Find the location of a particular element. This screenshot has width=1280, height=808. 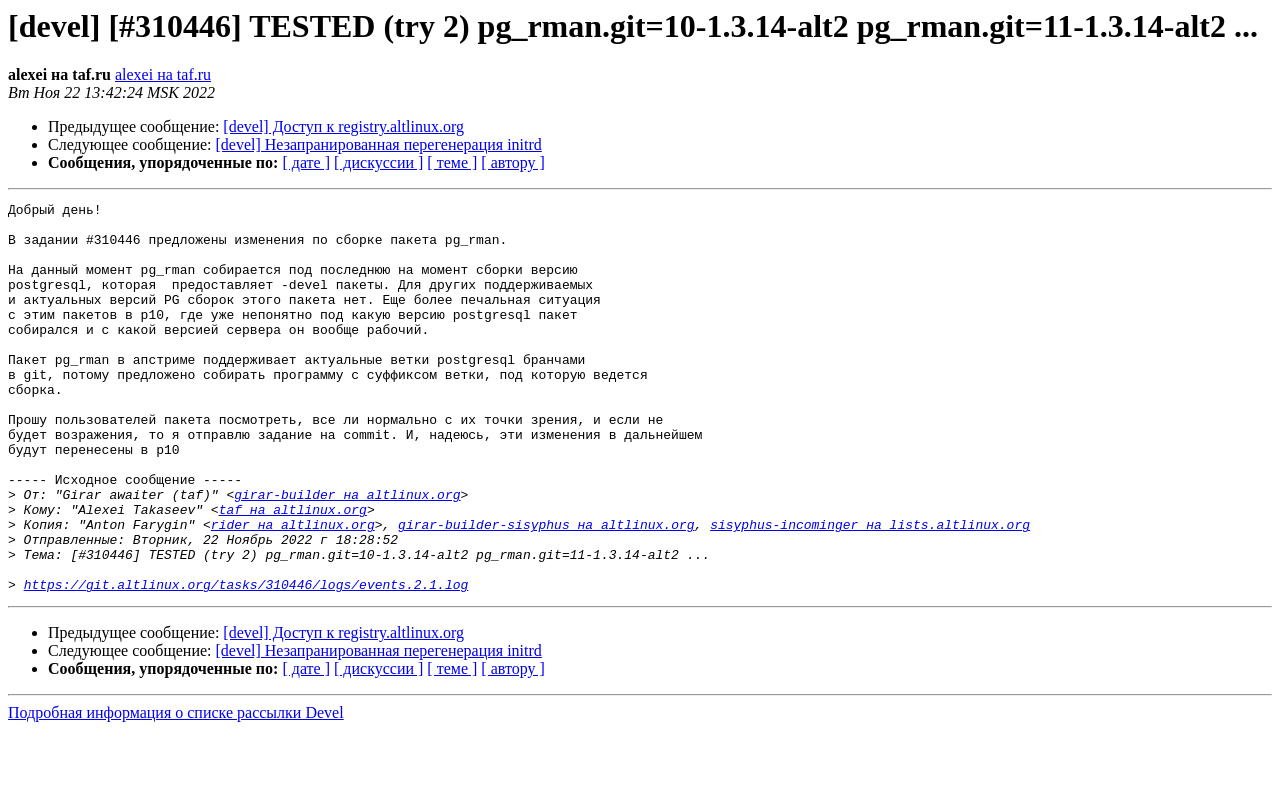

taf на altlinux.org is located at coordinates (293, 572).